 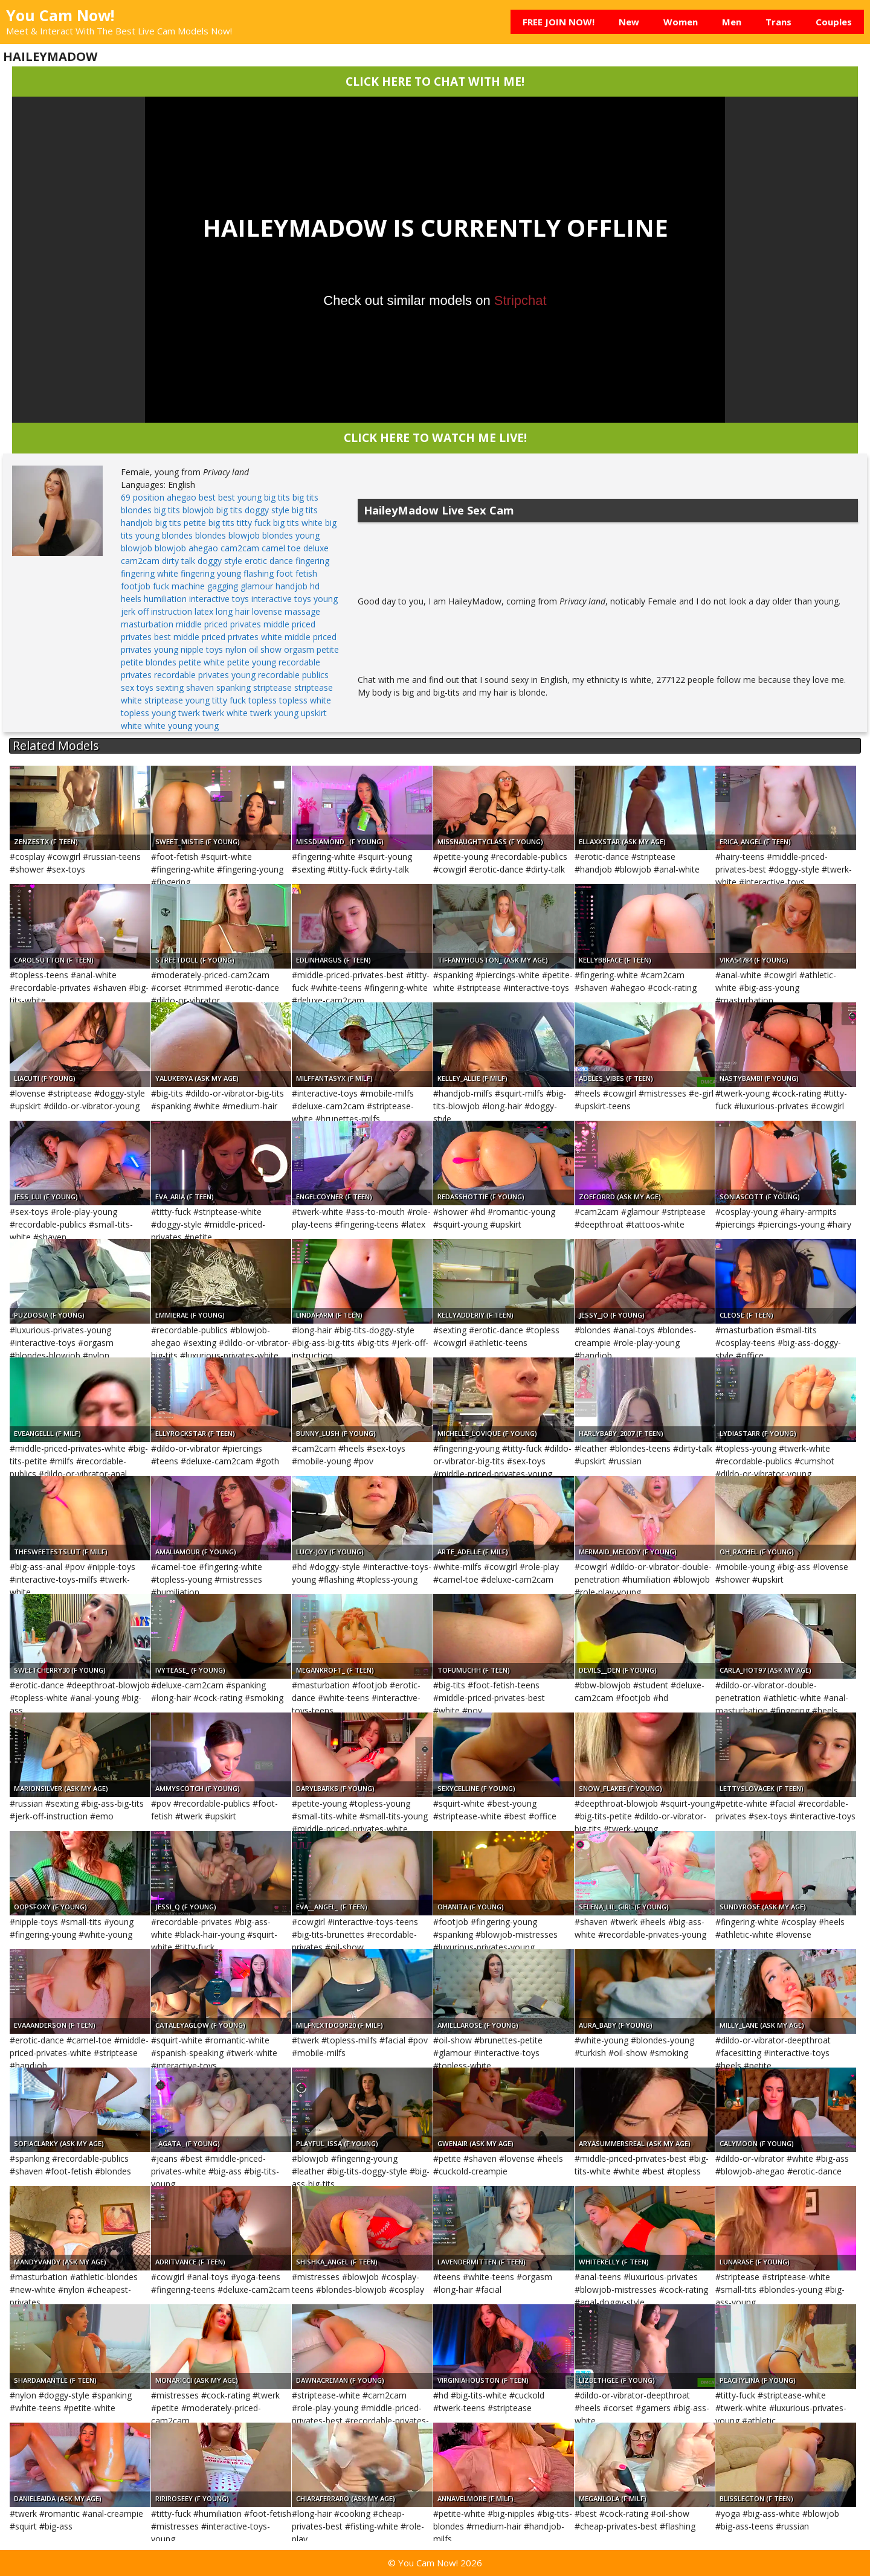 What do you see at coordinates (233, 687) in the screenshot?
I see `spanking` at bounding box center [233, 687].